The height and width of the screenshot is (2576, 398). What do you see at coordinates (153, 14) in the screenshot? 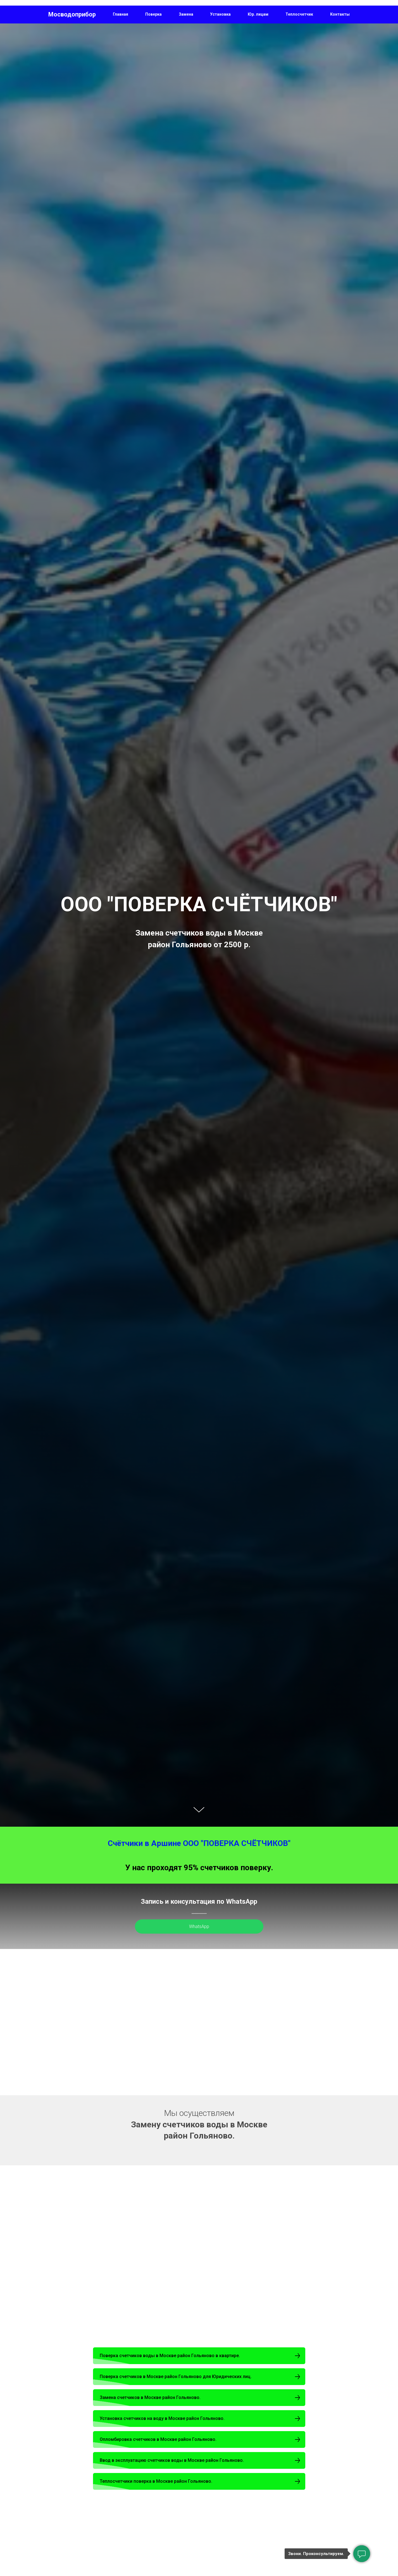
I see `Поверка` at bounding box center [153, 14].